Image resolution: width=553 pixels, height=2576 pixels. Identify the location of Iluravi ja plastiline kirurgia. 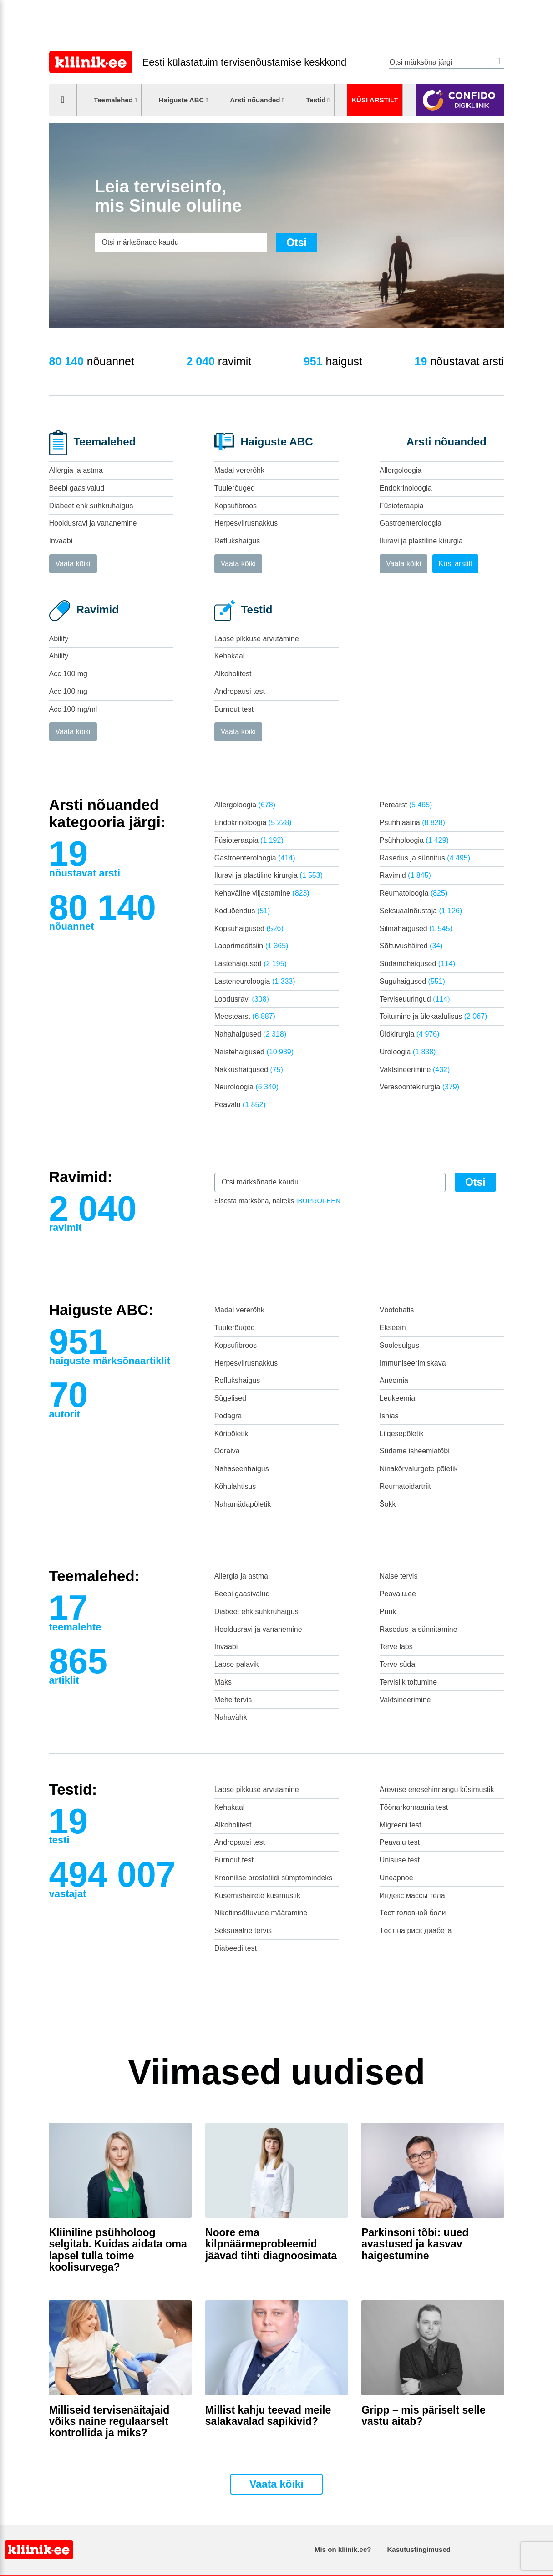
(421, 541).